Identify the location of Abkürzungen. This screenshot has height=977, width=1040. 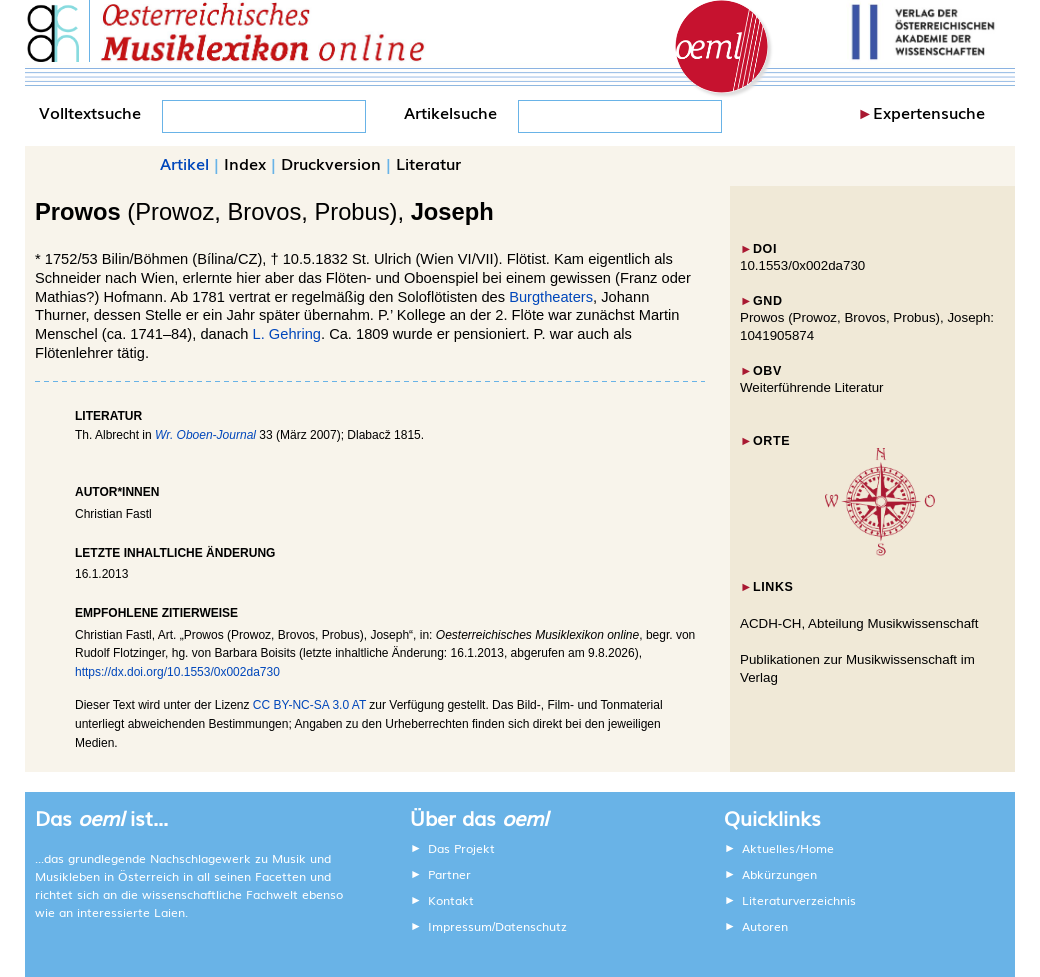
(779, 874).